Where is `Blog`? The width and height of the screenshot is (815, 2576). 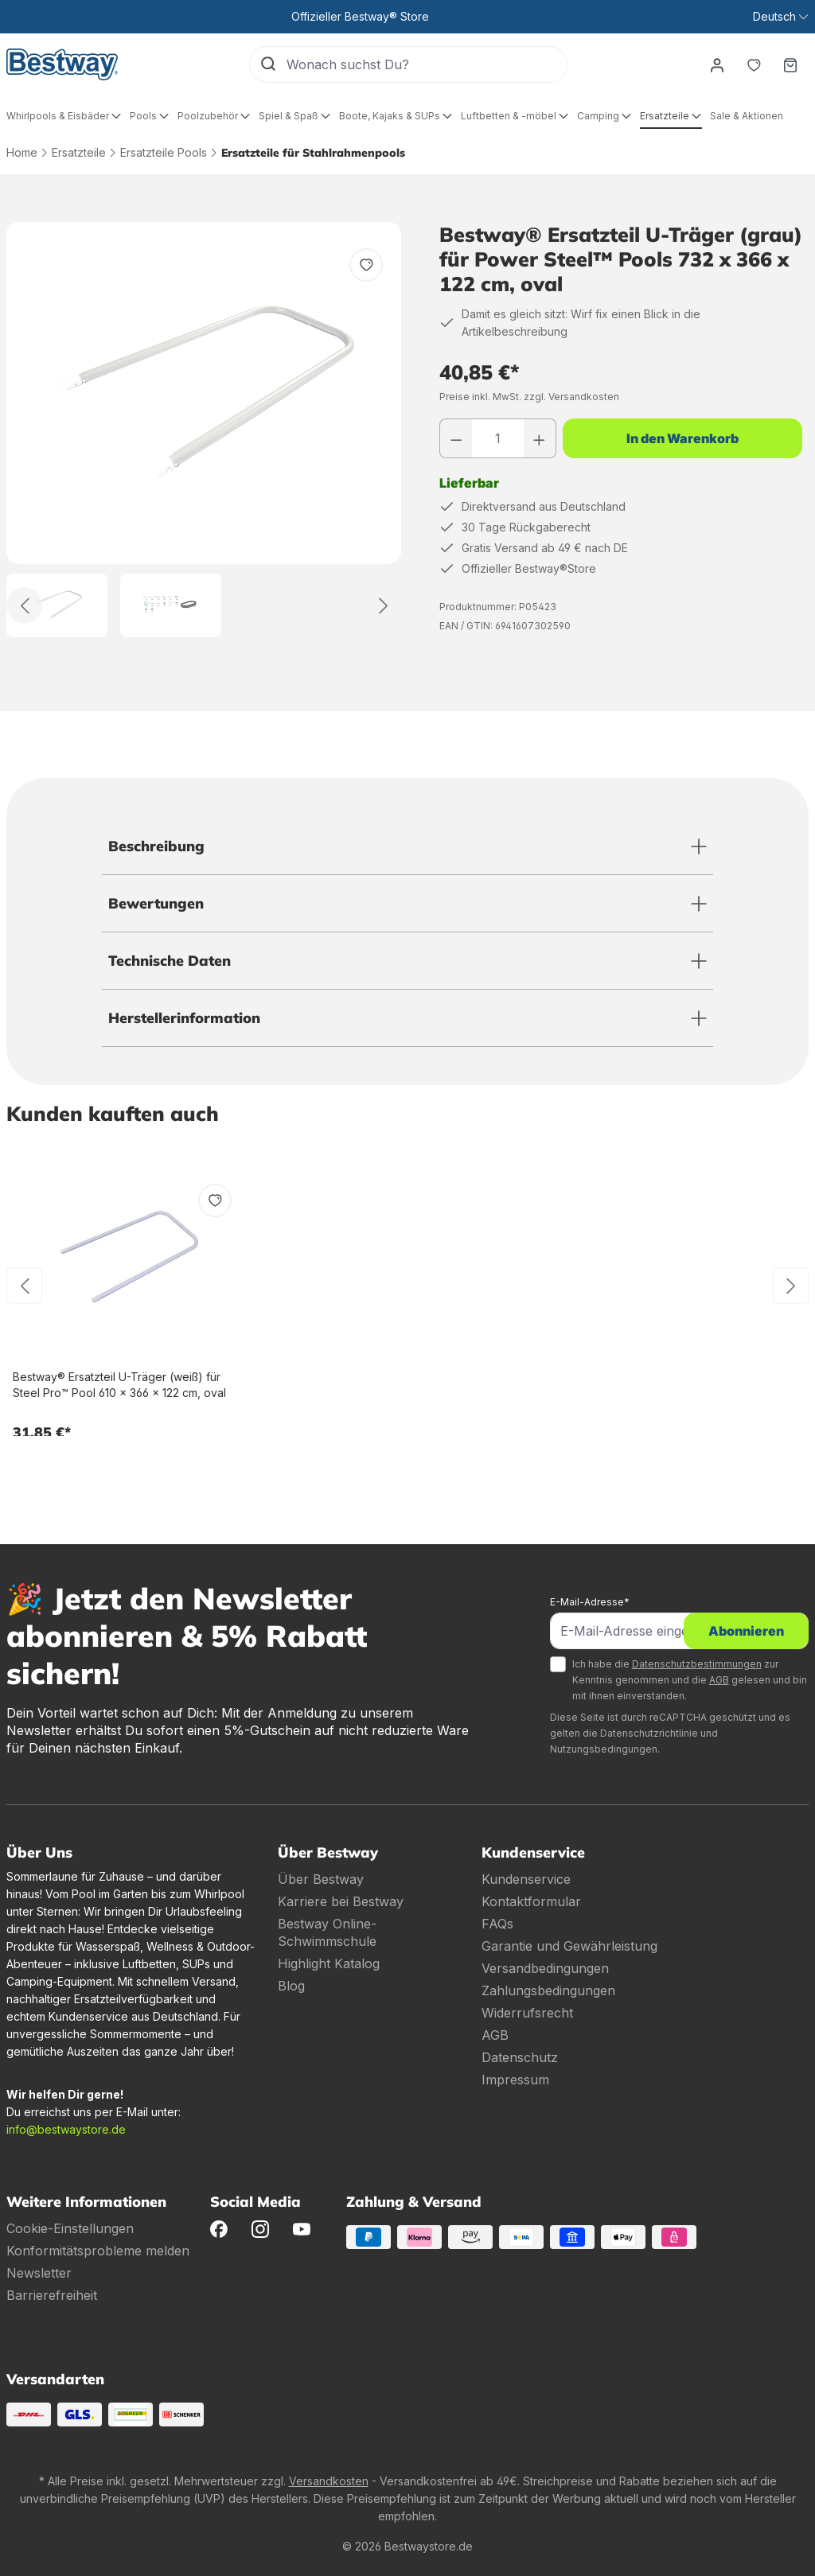
Blog is located at coordinates (291, 1986).